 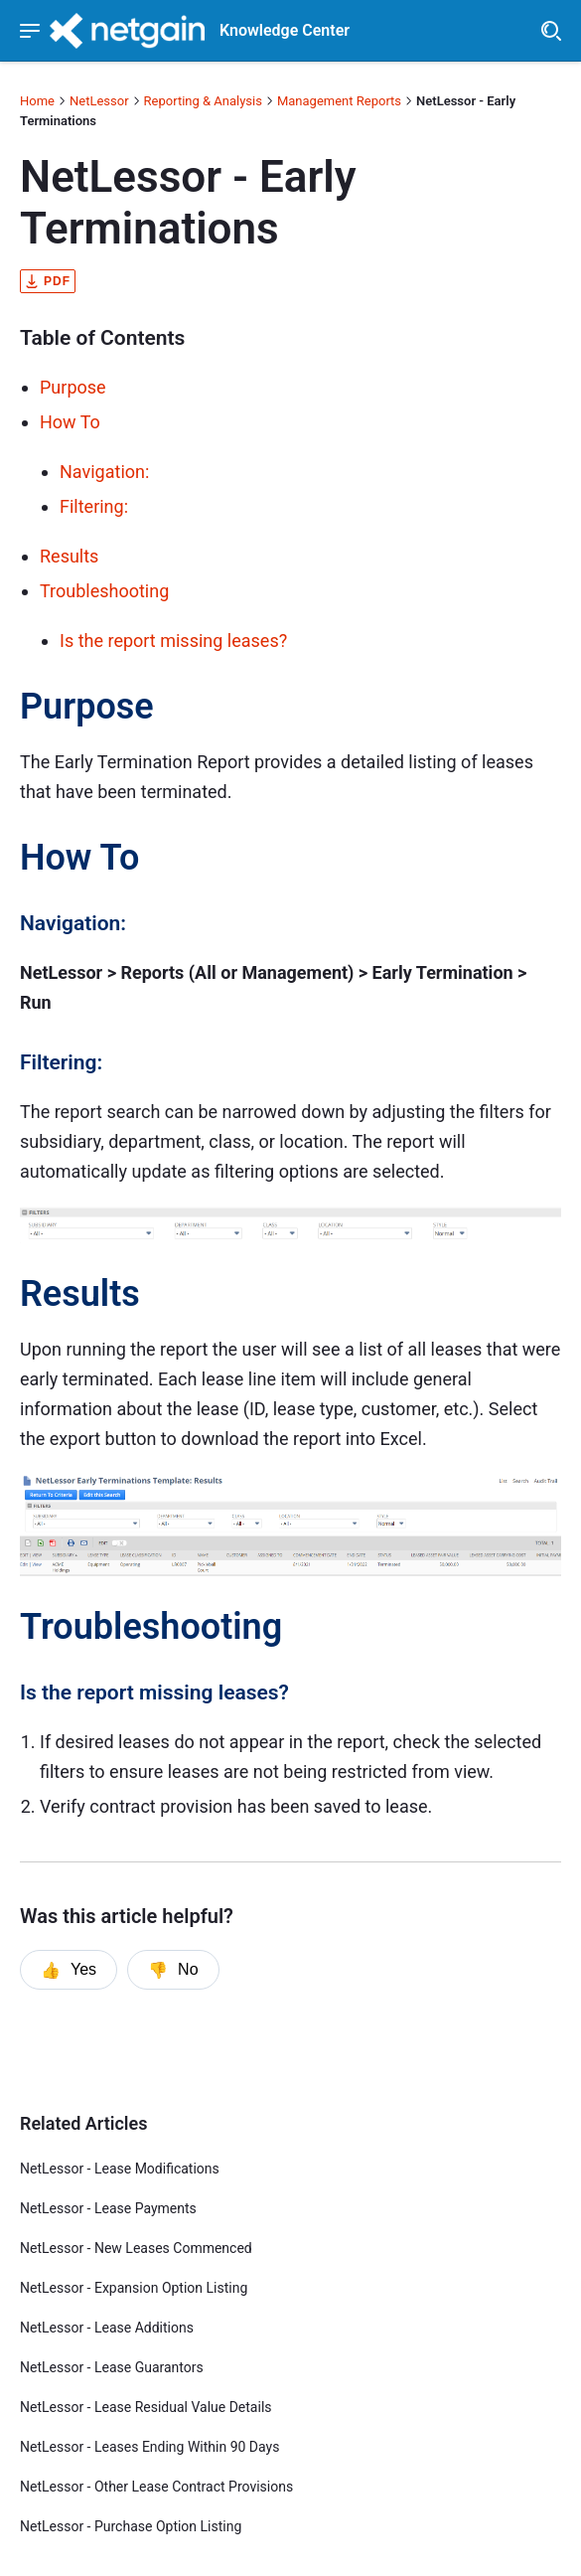 What do you see at coordinates (68, 1970) in the screenshot?
I see `Yes` at bounding box center [68, 1970].